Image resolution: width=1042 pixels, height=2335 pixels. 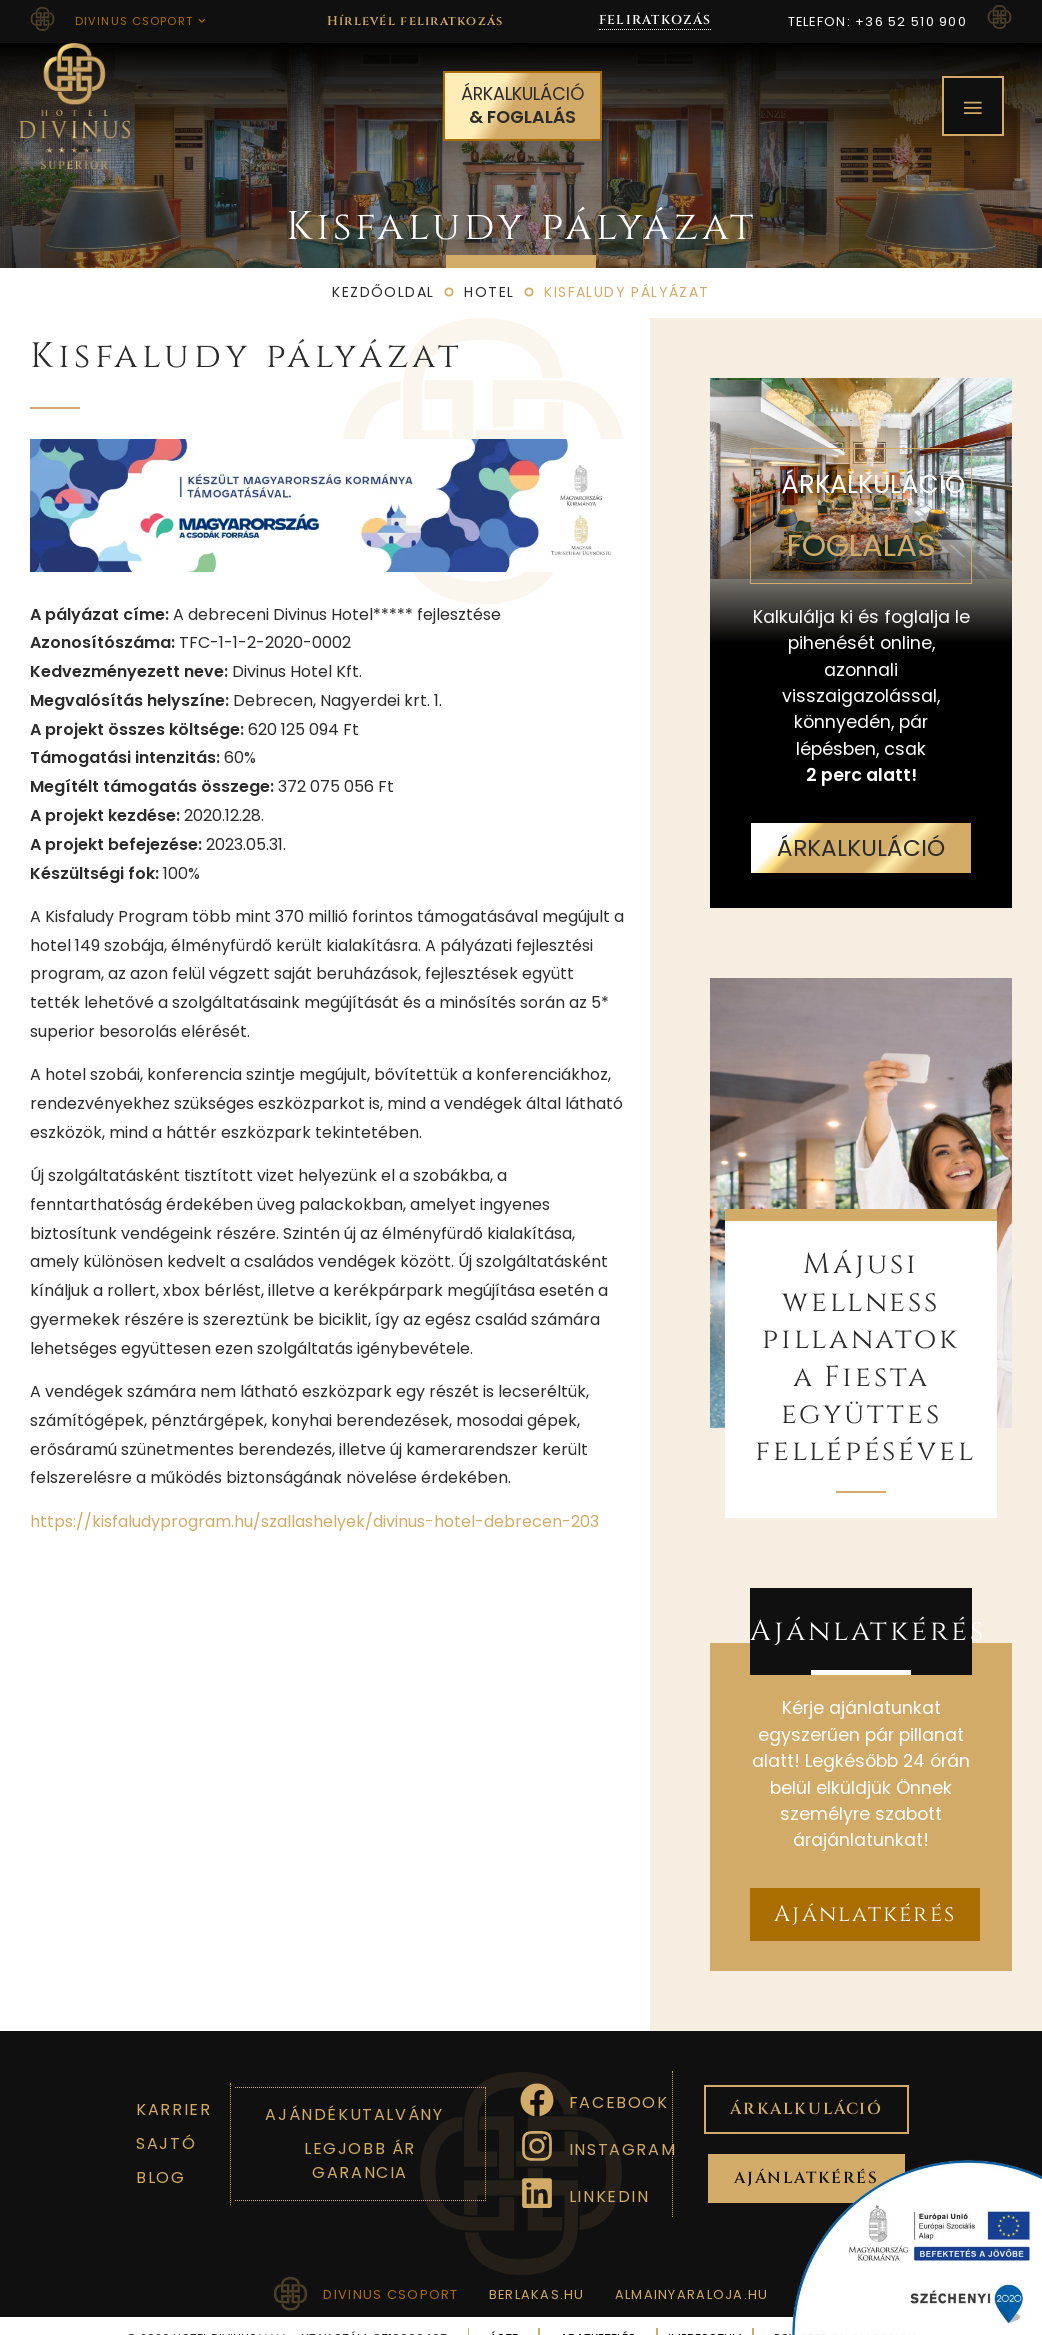 What do you see at coordinates (619, 2076) in the screenshot?
I see `Facebook` at bounding box center [619, 2076].